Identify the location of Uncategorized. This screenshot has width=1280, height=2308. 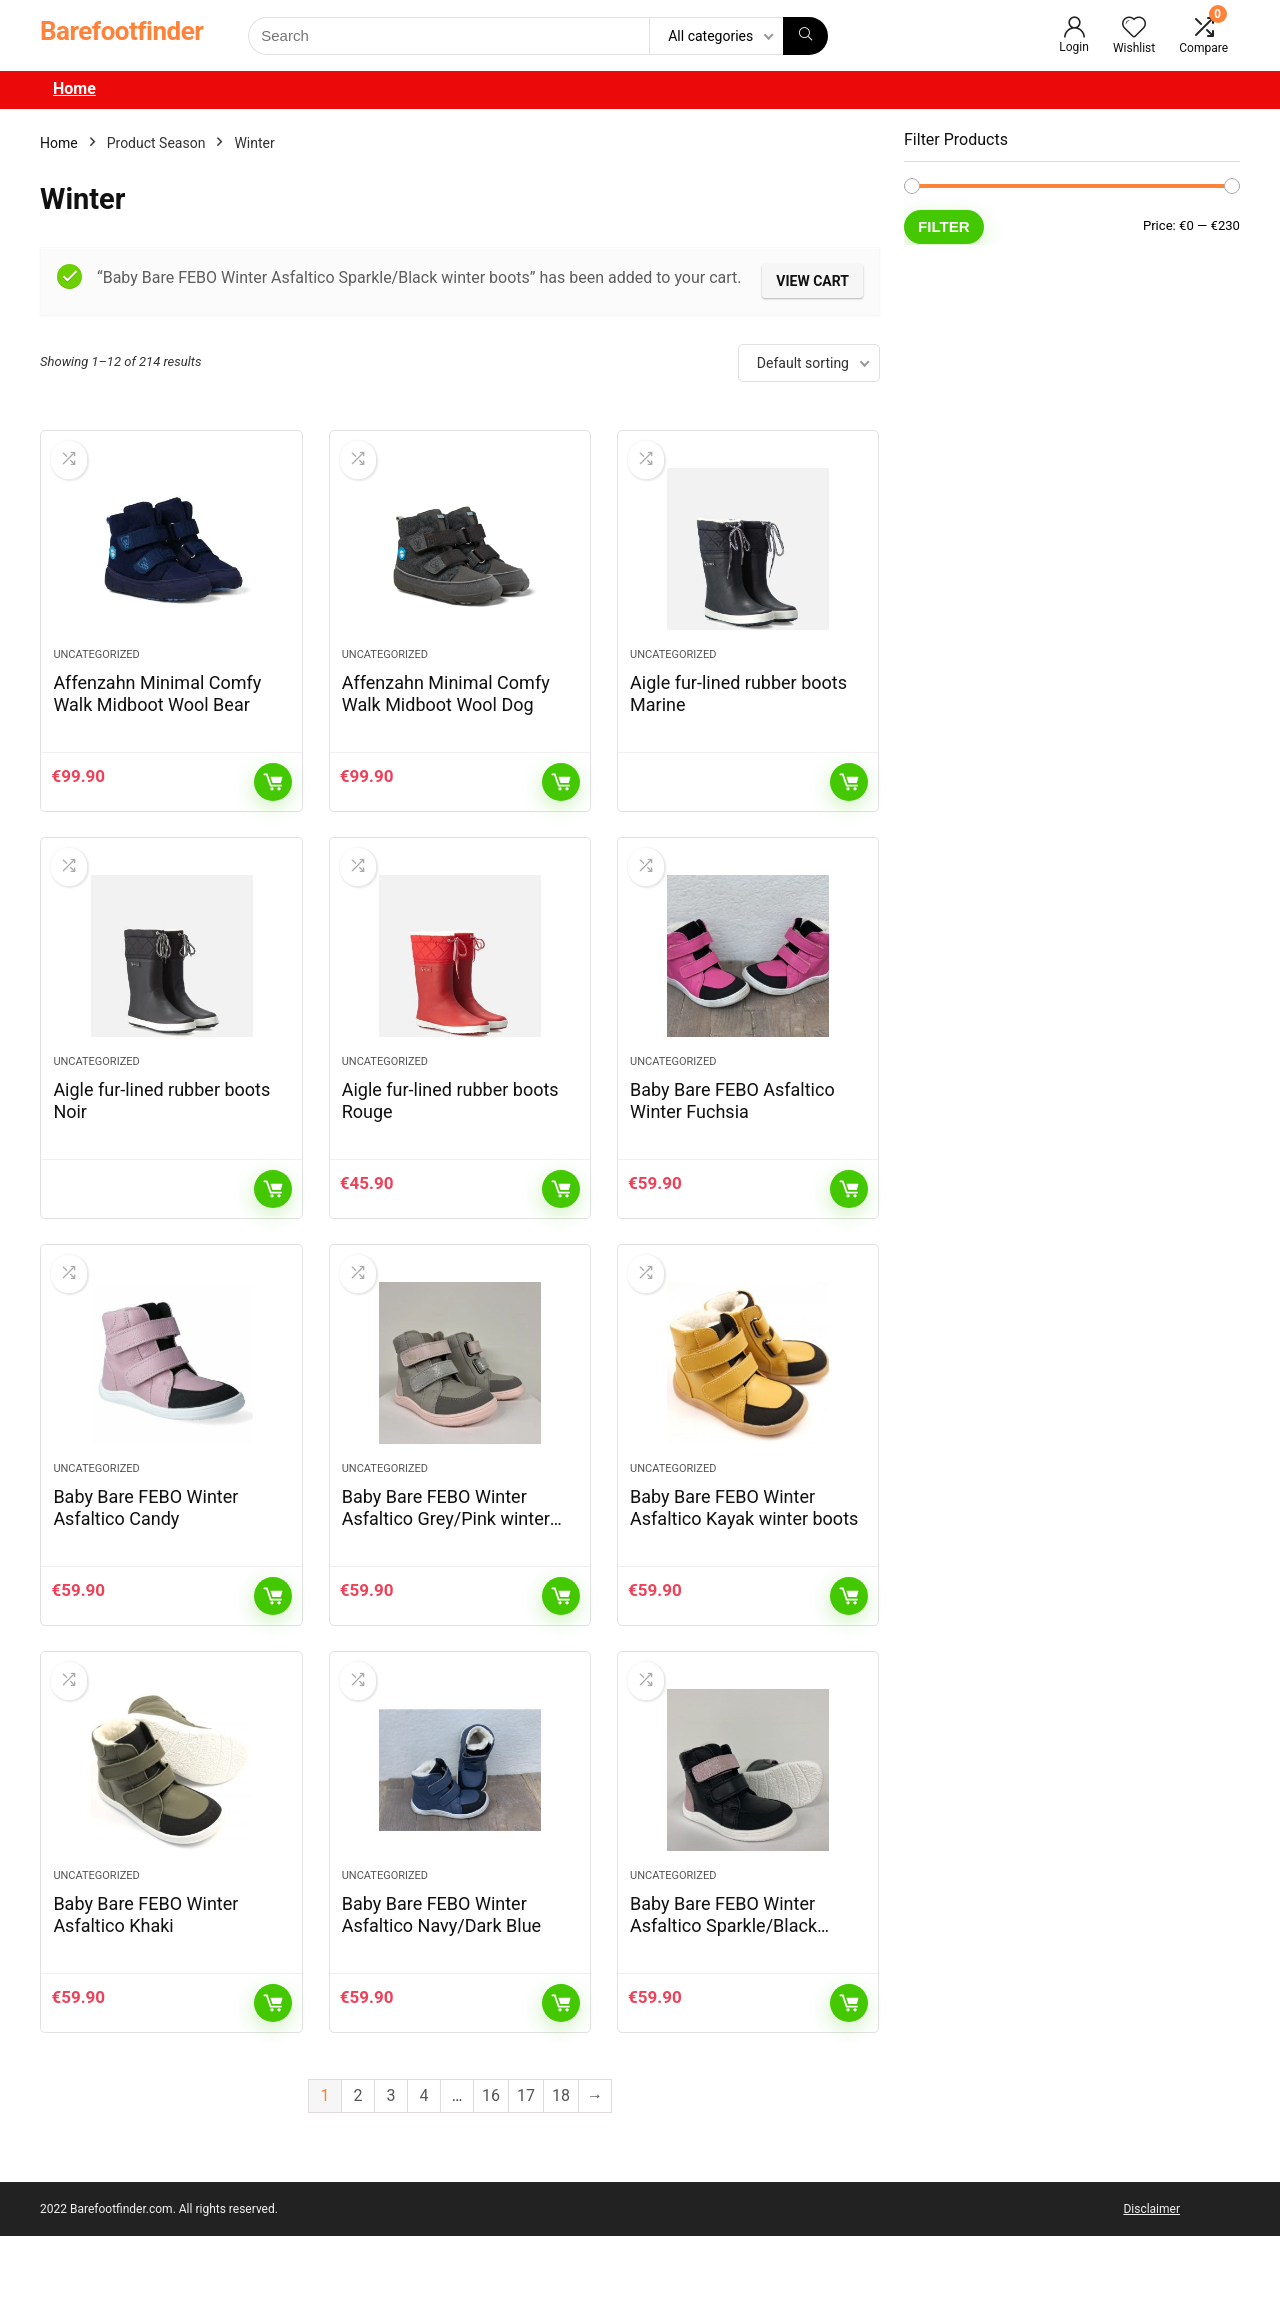
(96, 672).